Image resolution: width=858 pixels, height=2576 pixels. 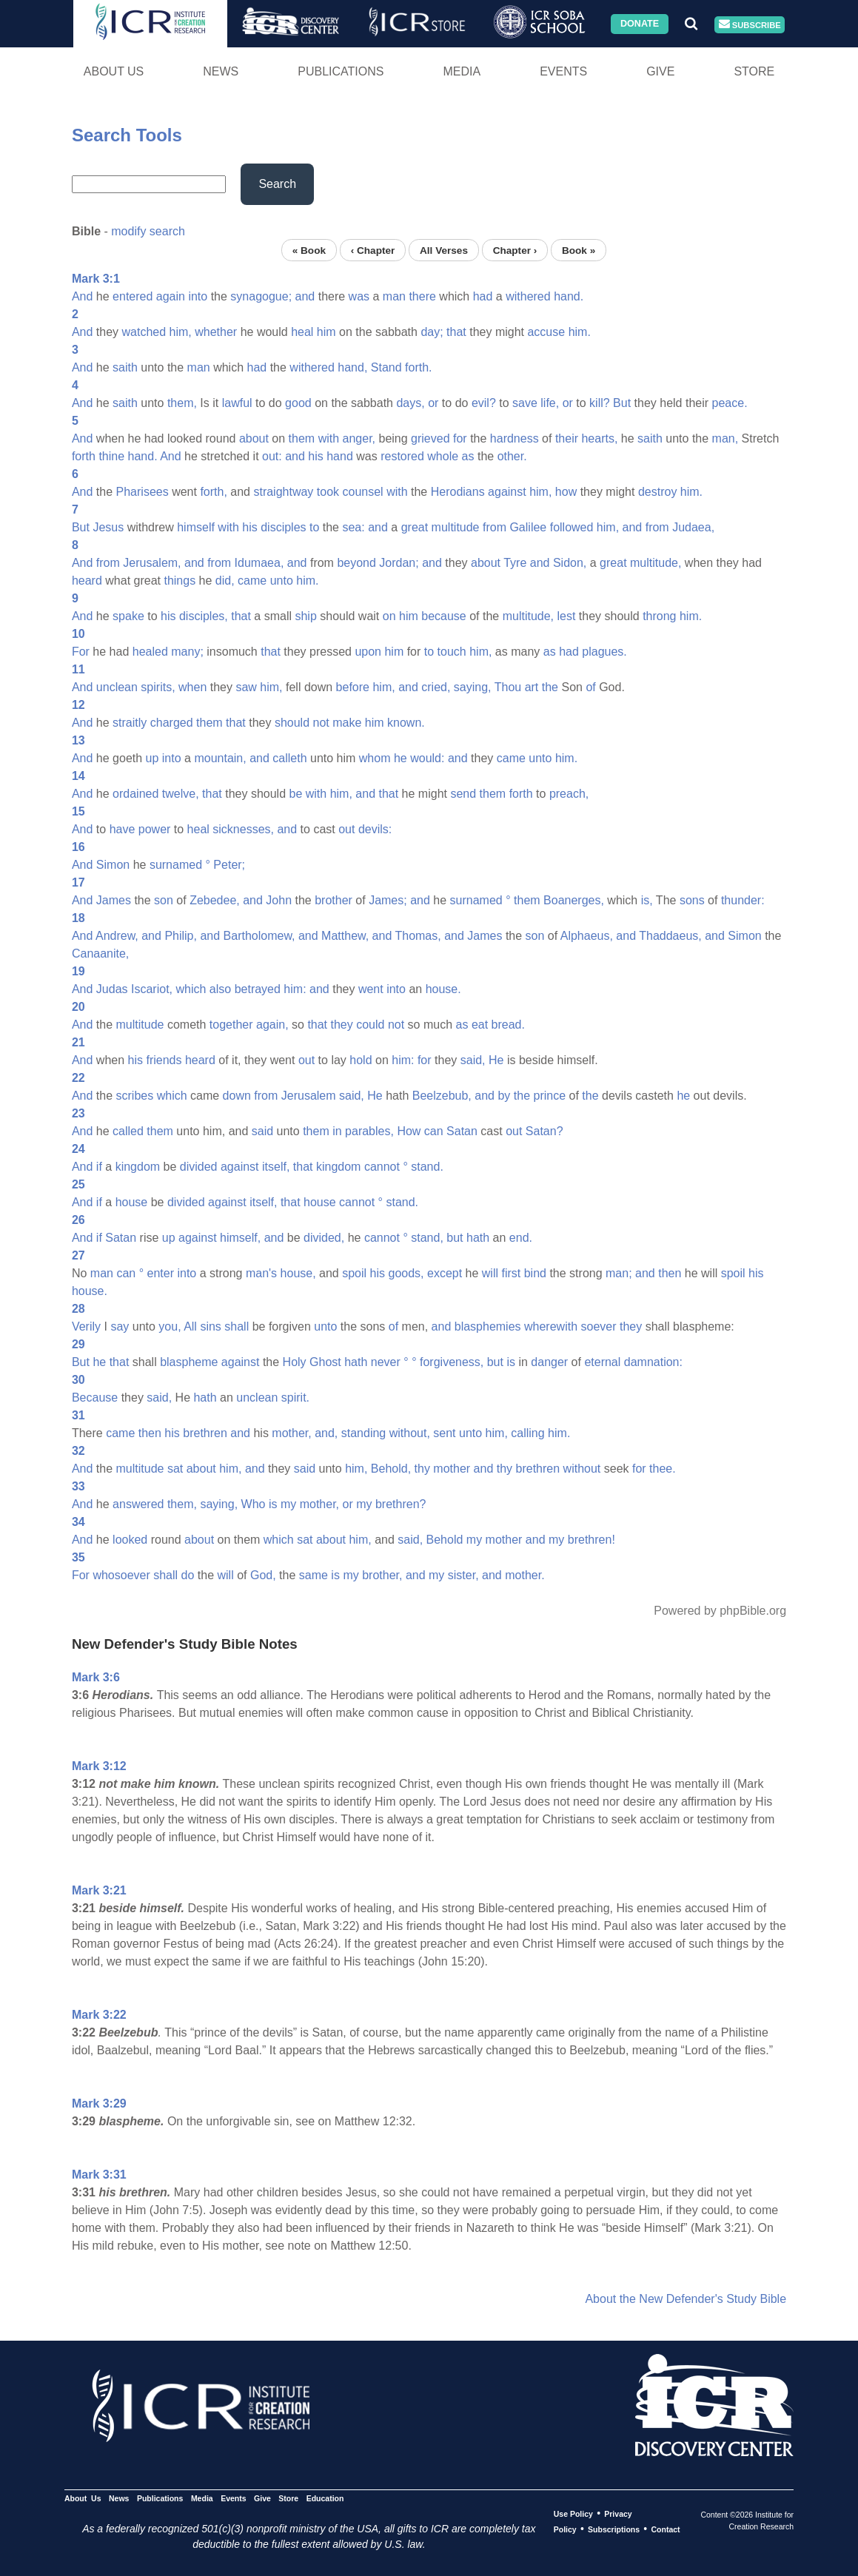 What do you see at coordinates (363, 1433) in the screenshot?
I see `standing` at bounding box center [363, 1433].